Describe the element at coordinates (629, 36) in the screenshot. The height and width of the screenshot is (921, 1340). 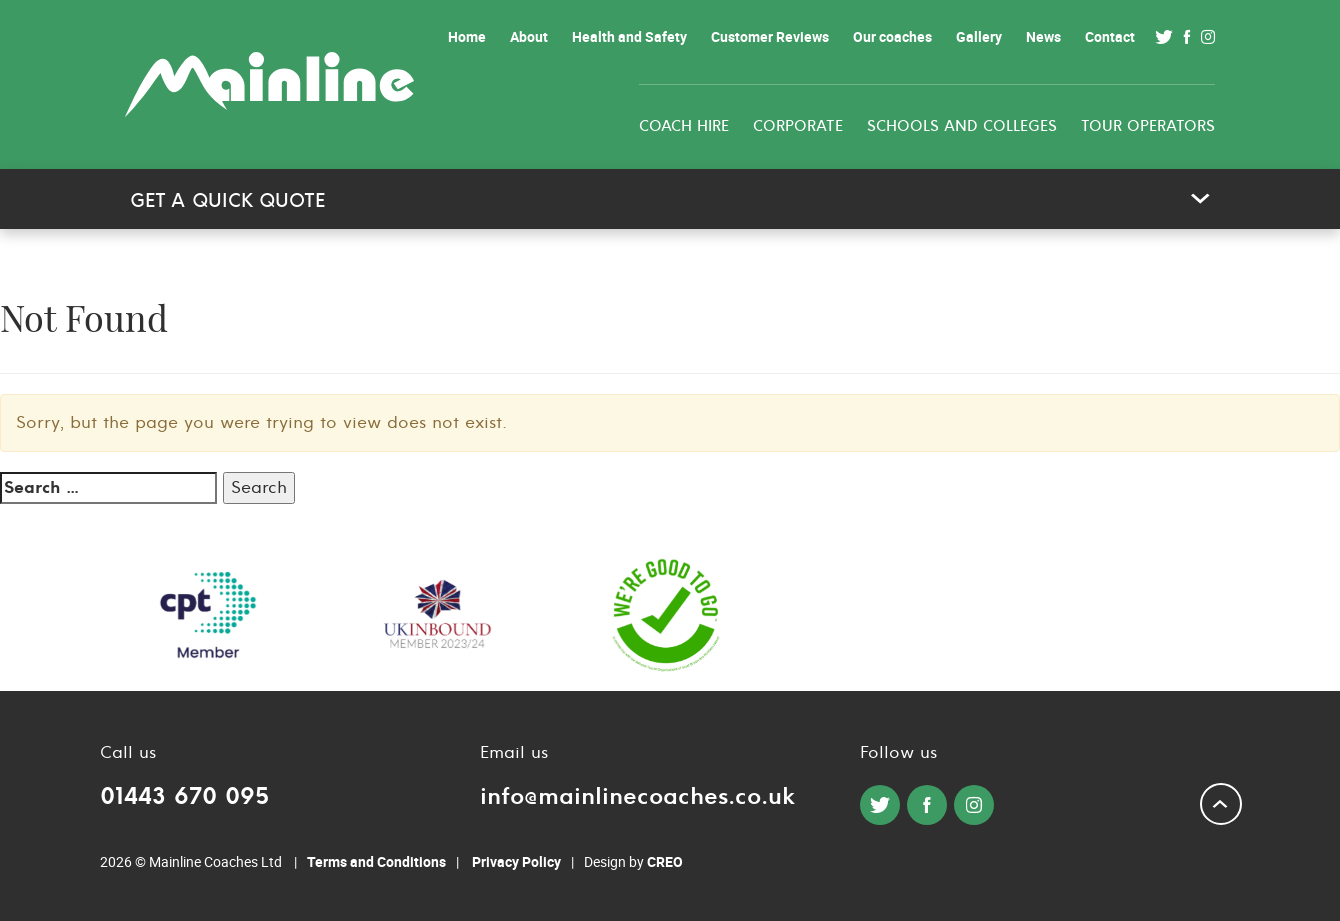
I see `Health and Safety` at that location.